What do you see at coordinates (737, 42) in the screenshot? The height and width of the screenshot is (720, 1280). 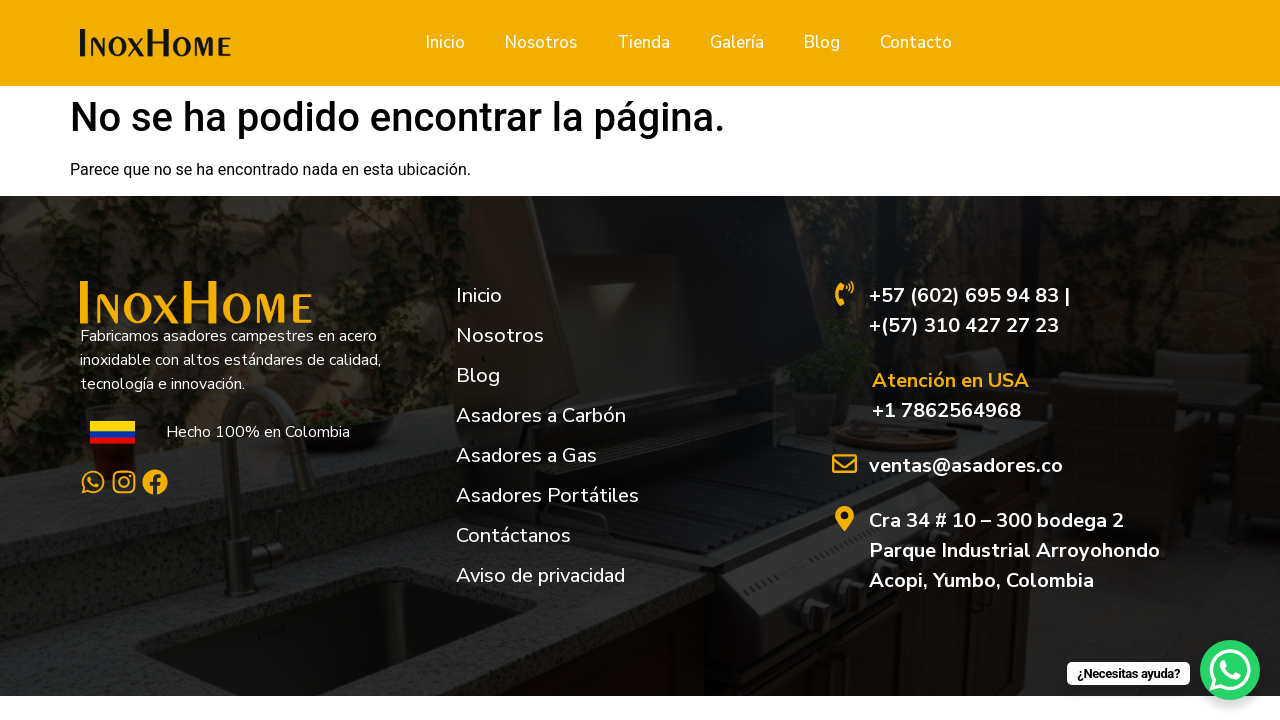 I see `Galería` at bounding box center [737, 42].